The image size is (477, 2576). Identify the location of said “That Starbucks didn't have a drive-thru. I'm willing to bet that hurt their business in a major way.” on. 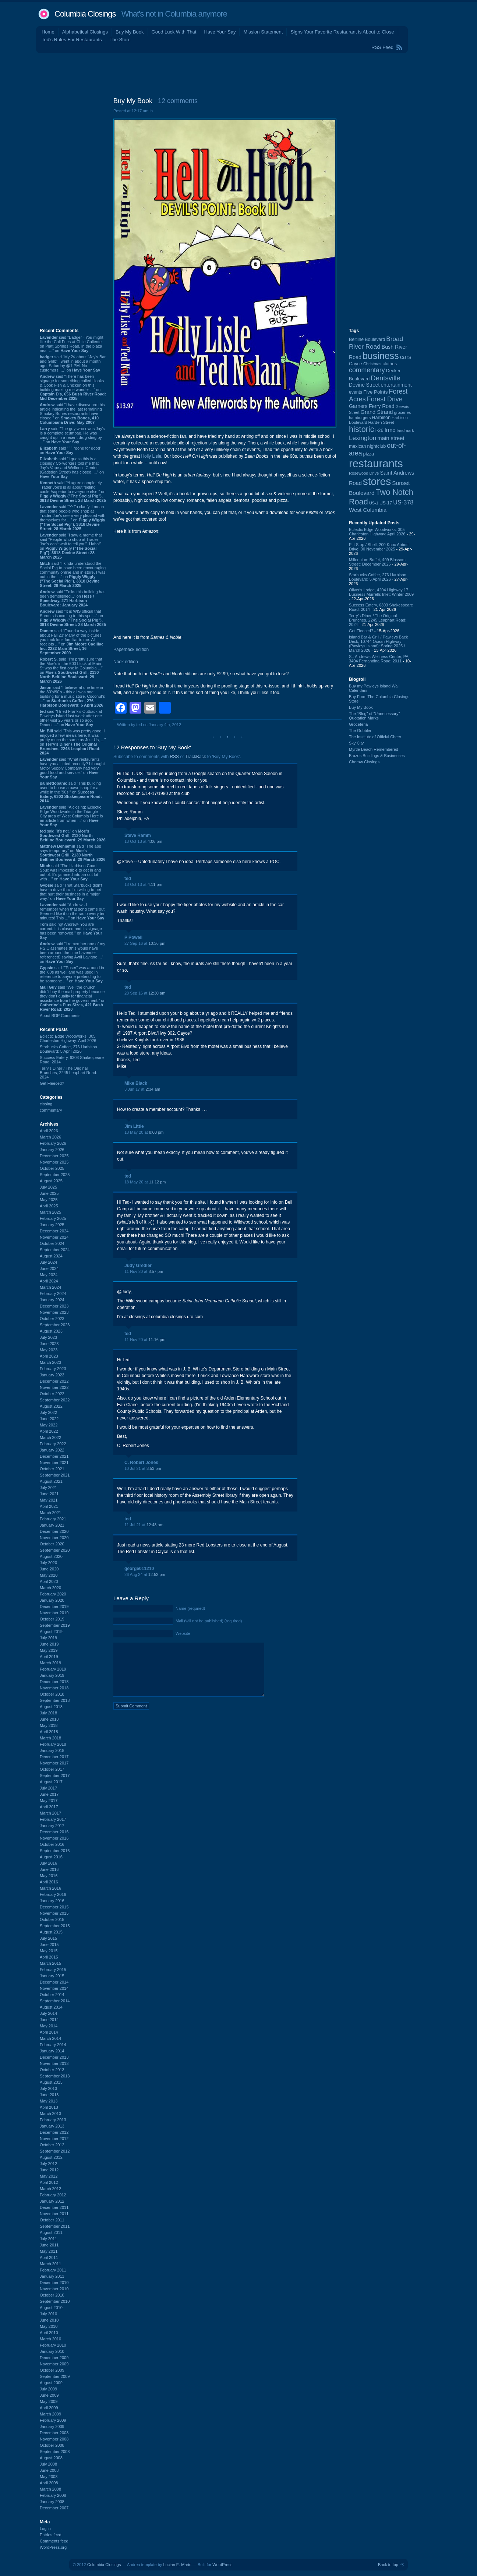
(71, 892).